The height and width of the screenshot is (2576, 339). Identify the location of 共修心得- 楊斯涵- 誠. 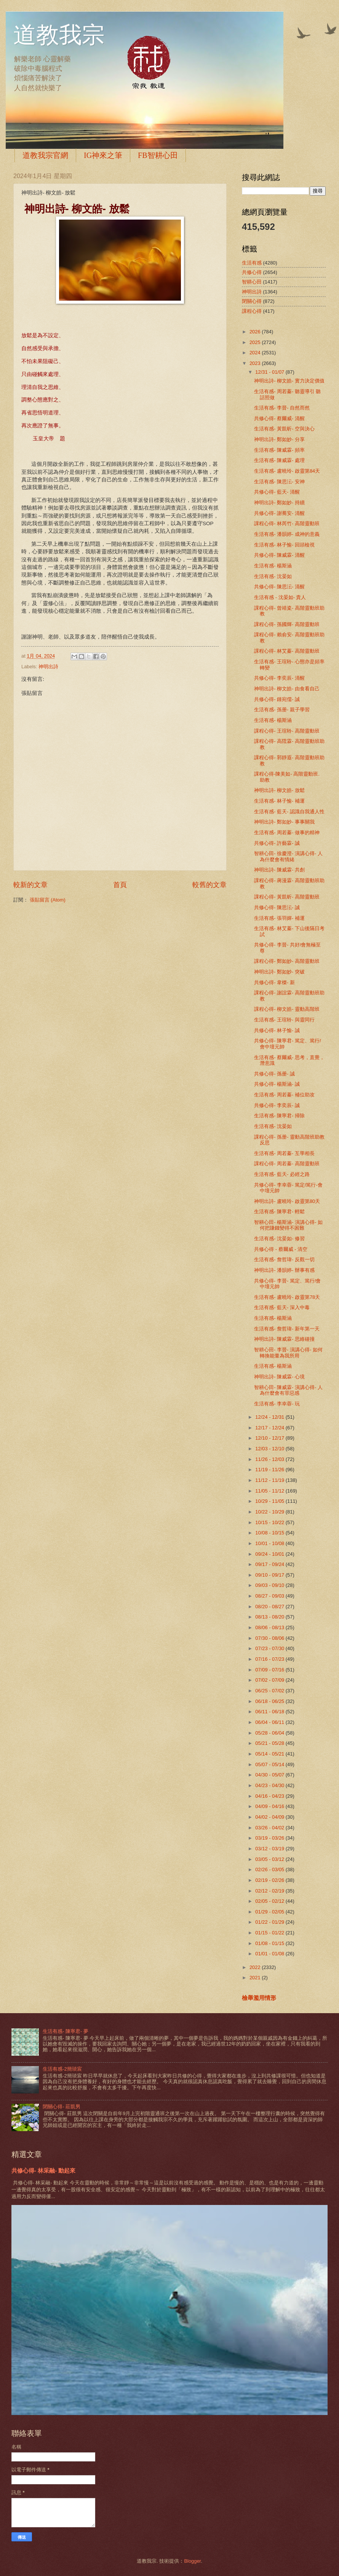
(277, 1084).